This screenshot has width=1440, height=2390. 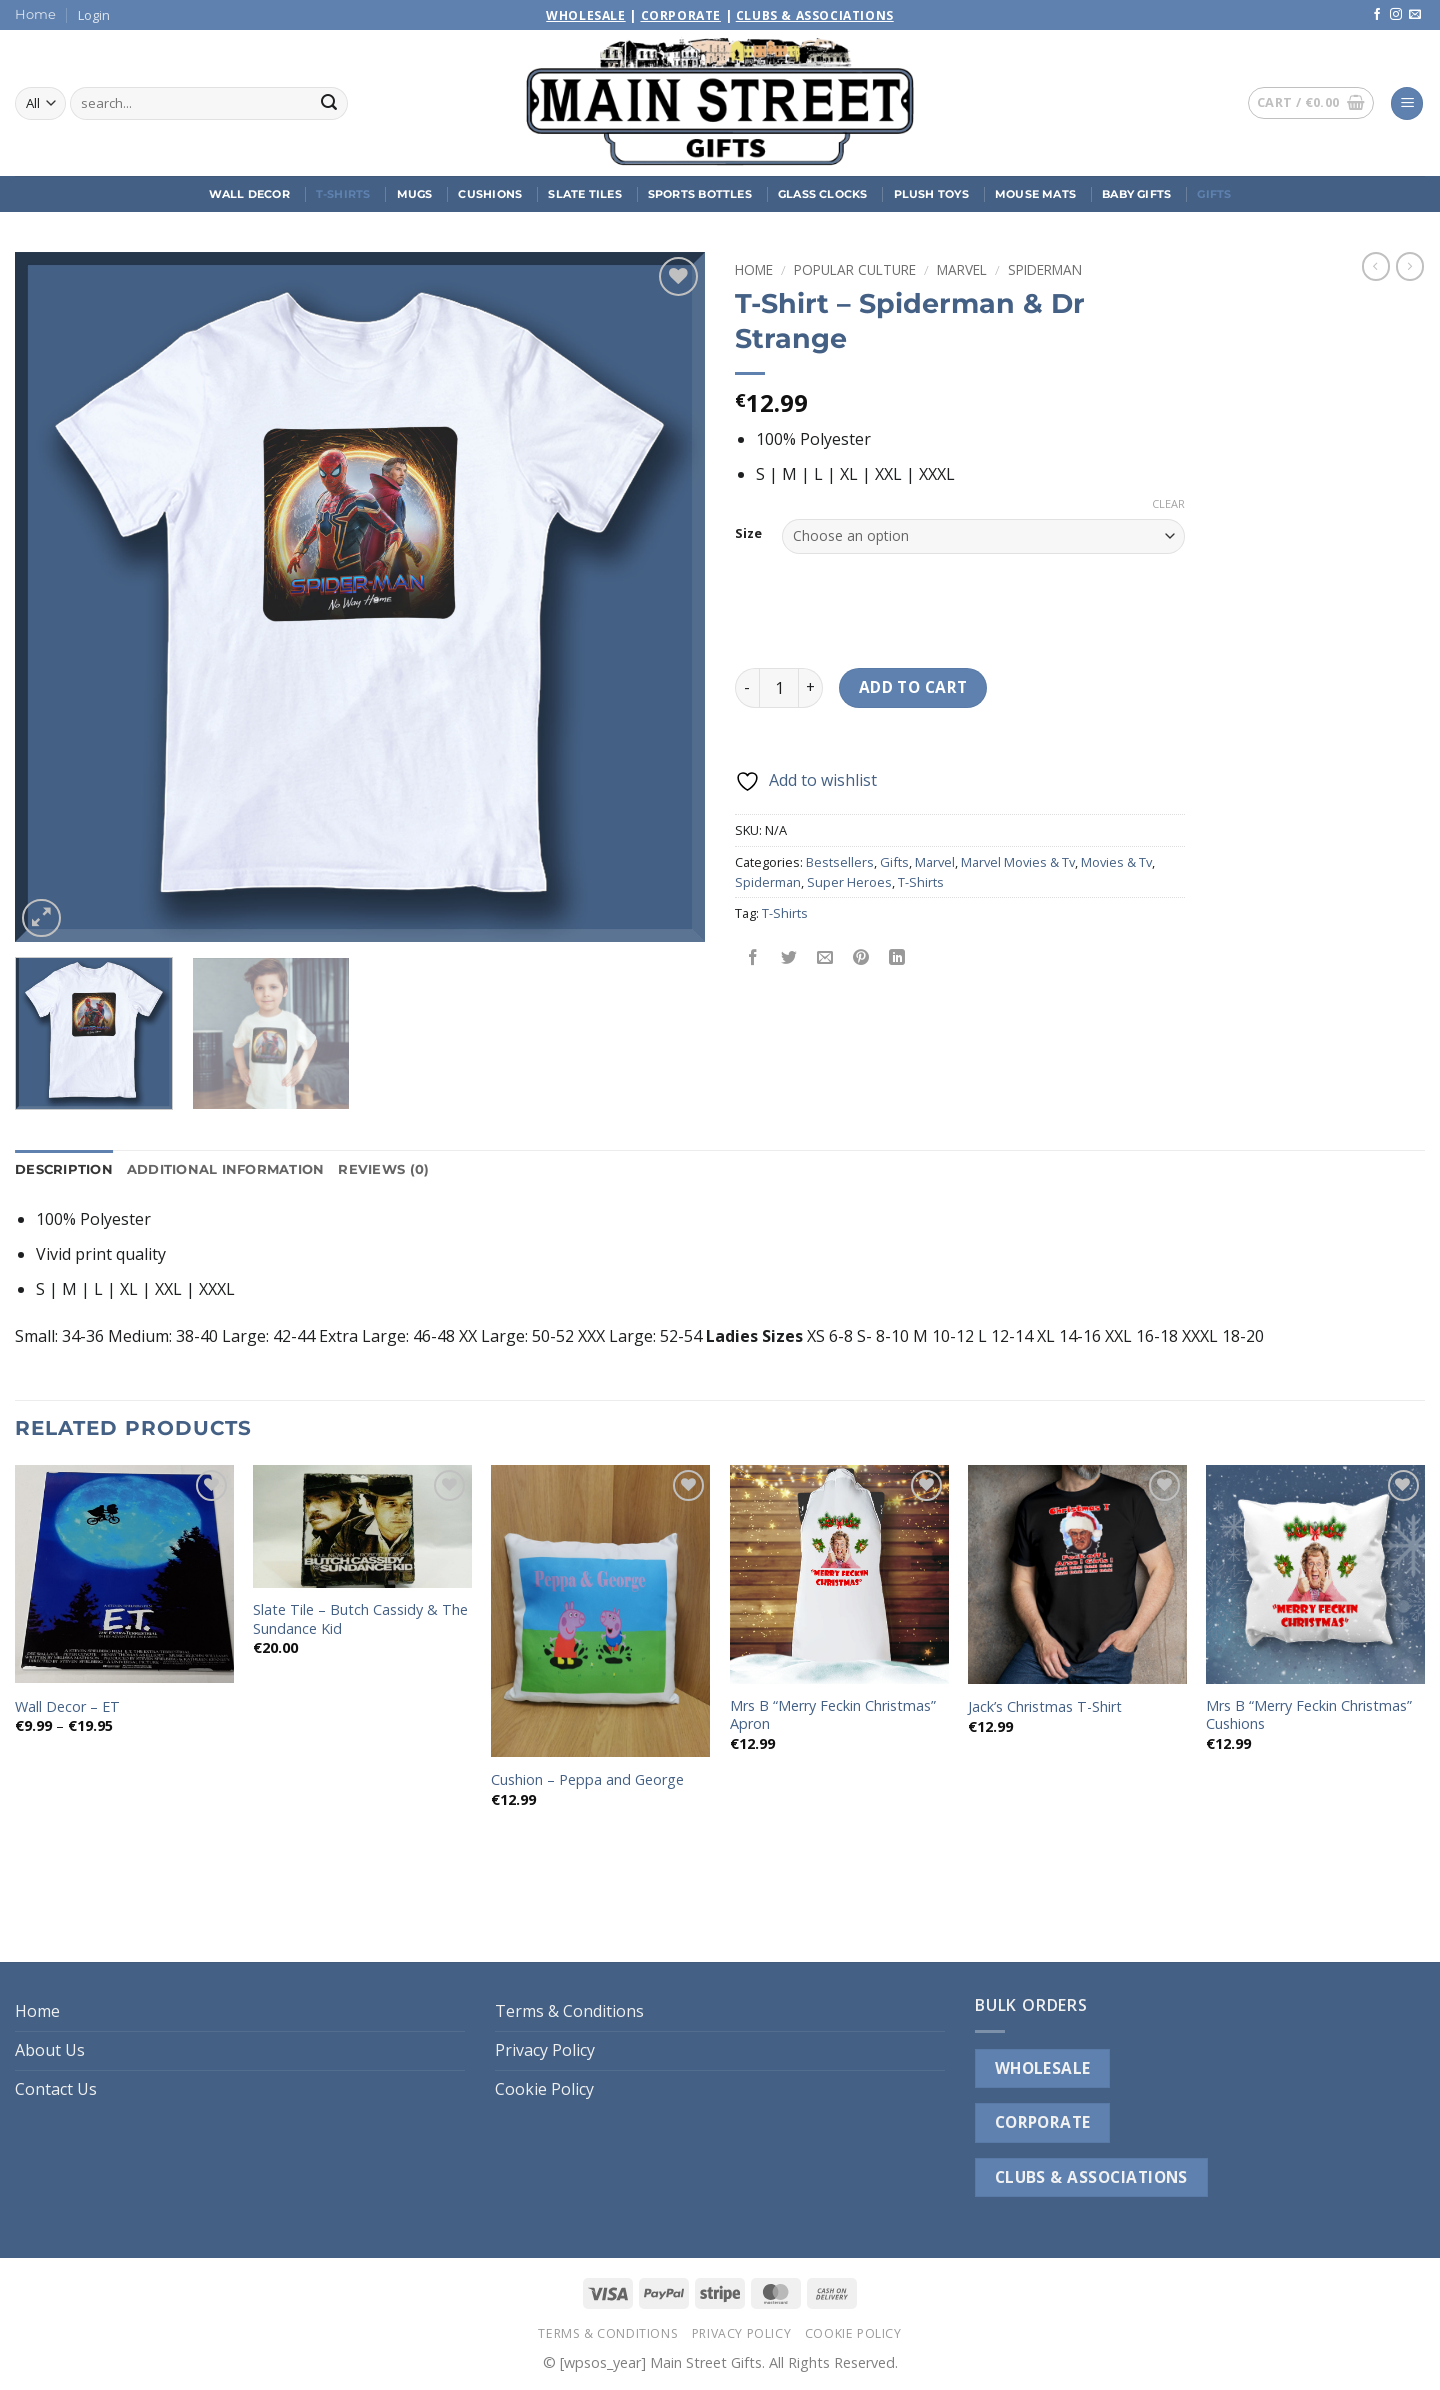 What do you see at coordinates (545, 2050) in the screenshot?
I see `Privacy Policy` at bounding box center [545, 2050].